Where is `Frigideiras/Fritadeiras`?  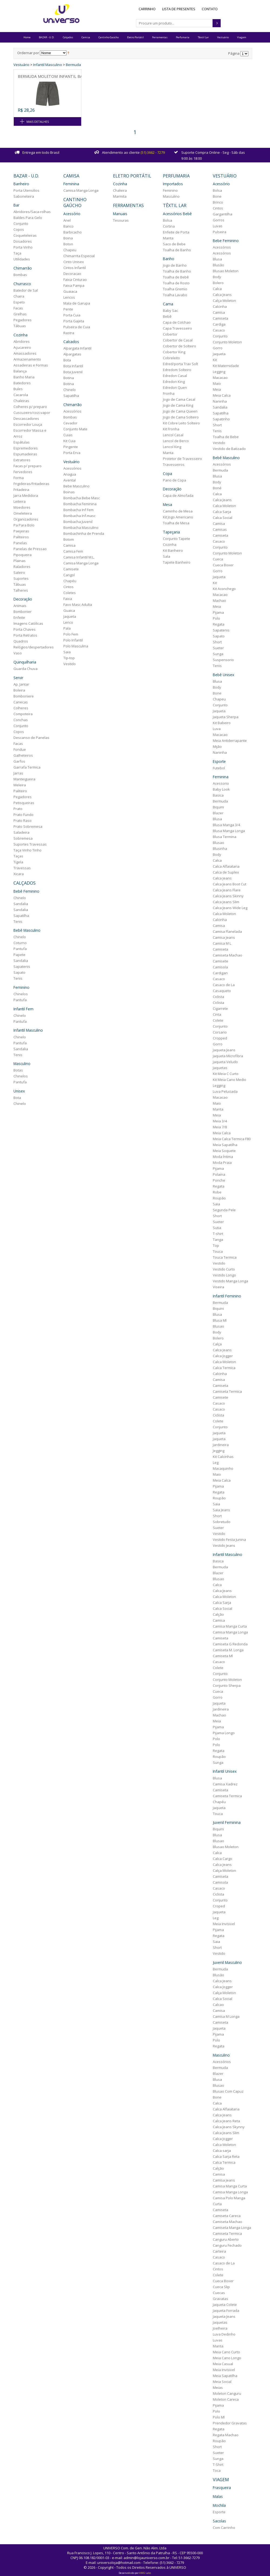
Frigideiras/Fritadeiras is located at coordinates (31, 483).